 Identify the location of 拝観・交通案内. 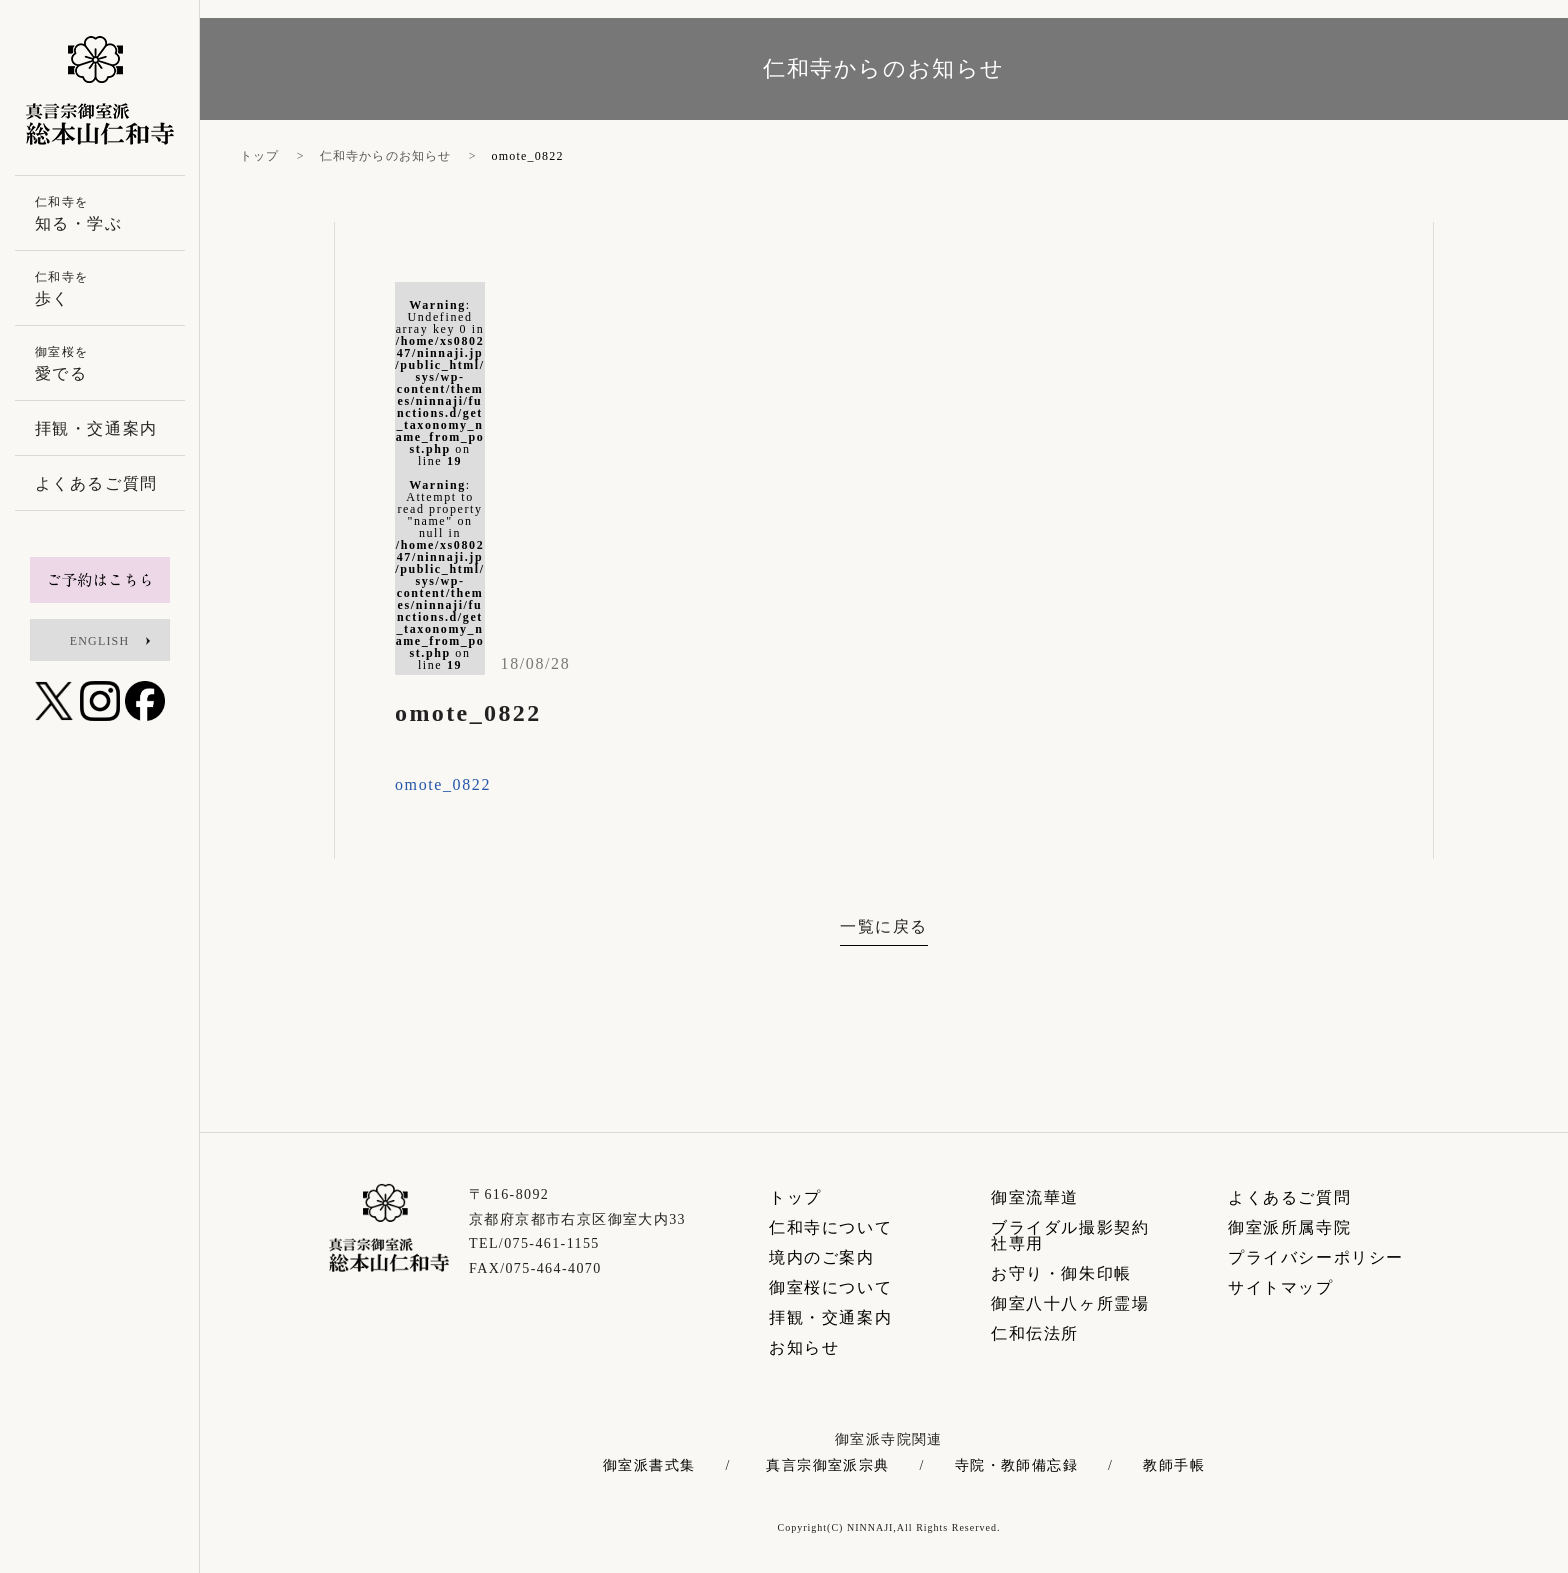
(830, 1317).